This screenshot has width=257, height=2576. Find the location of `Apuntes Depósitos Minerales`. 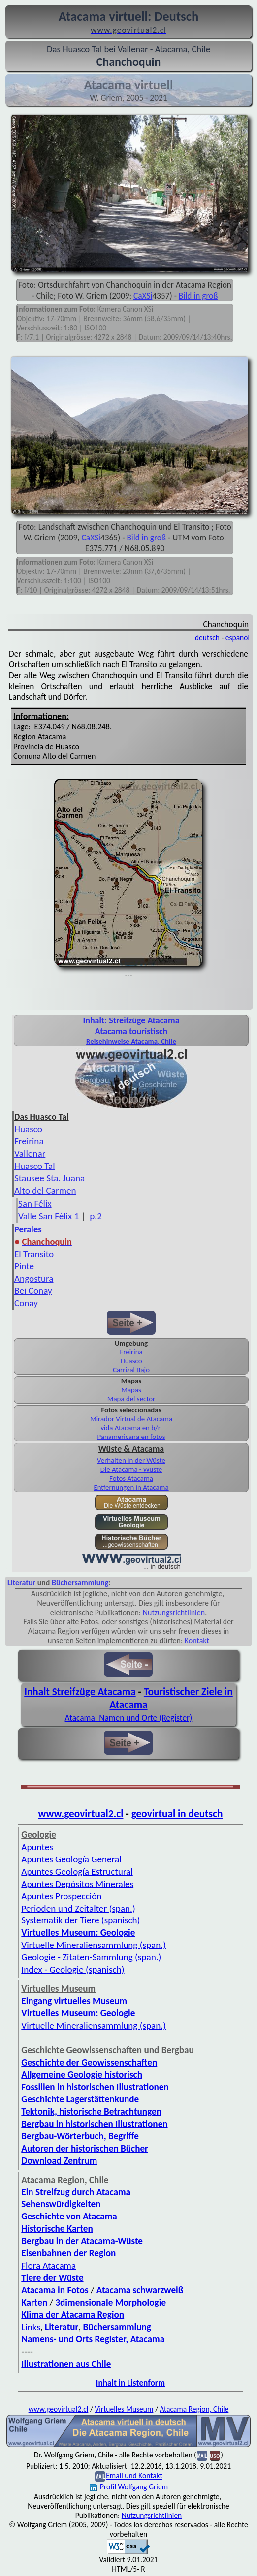

Apuntes Depósitos Minerales is located at coordinates (77, 1883).